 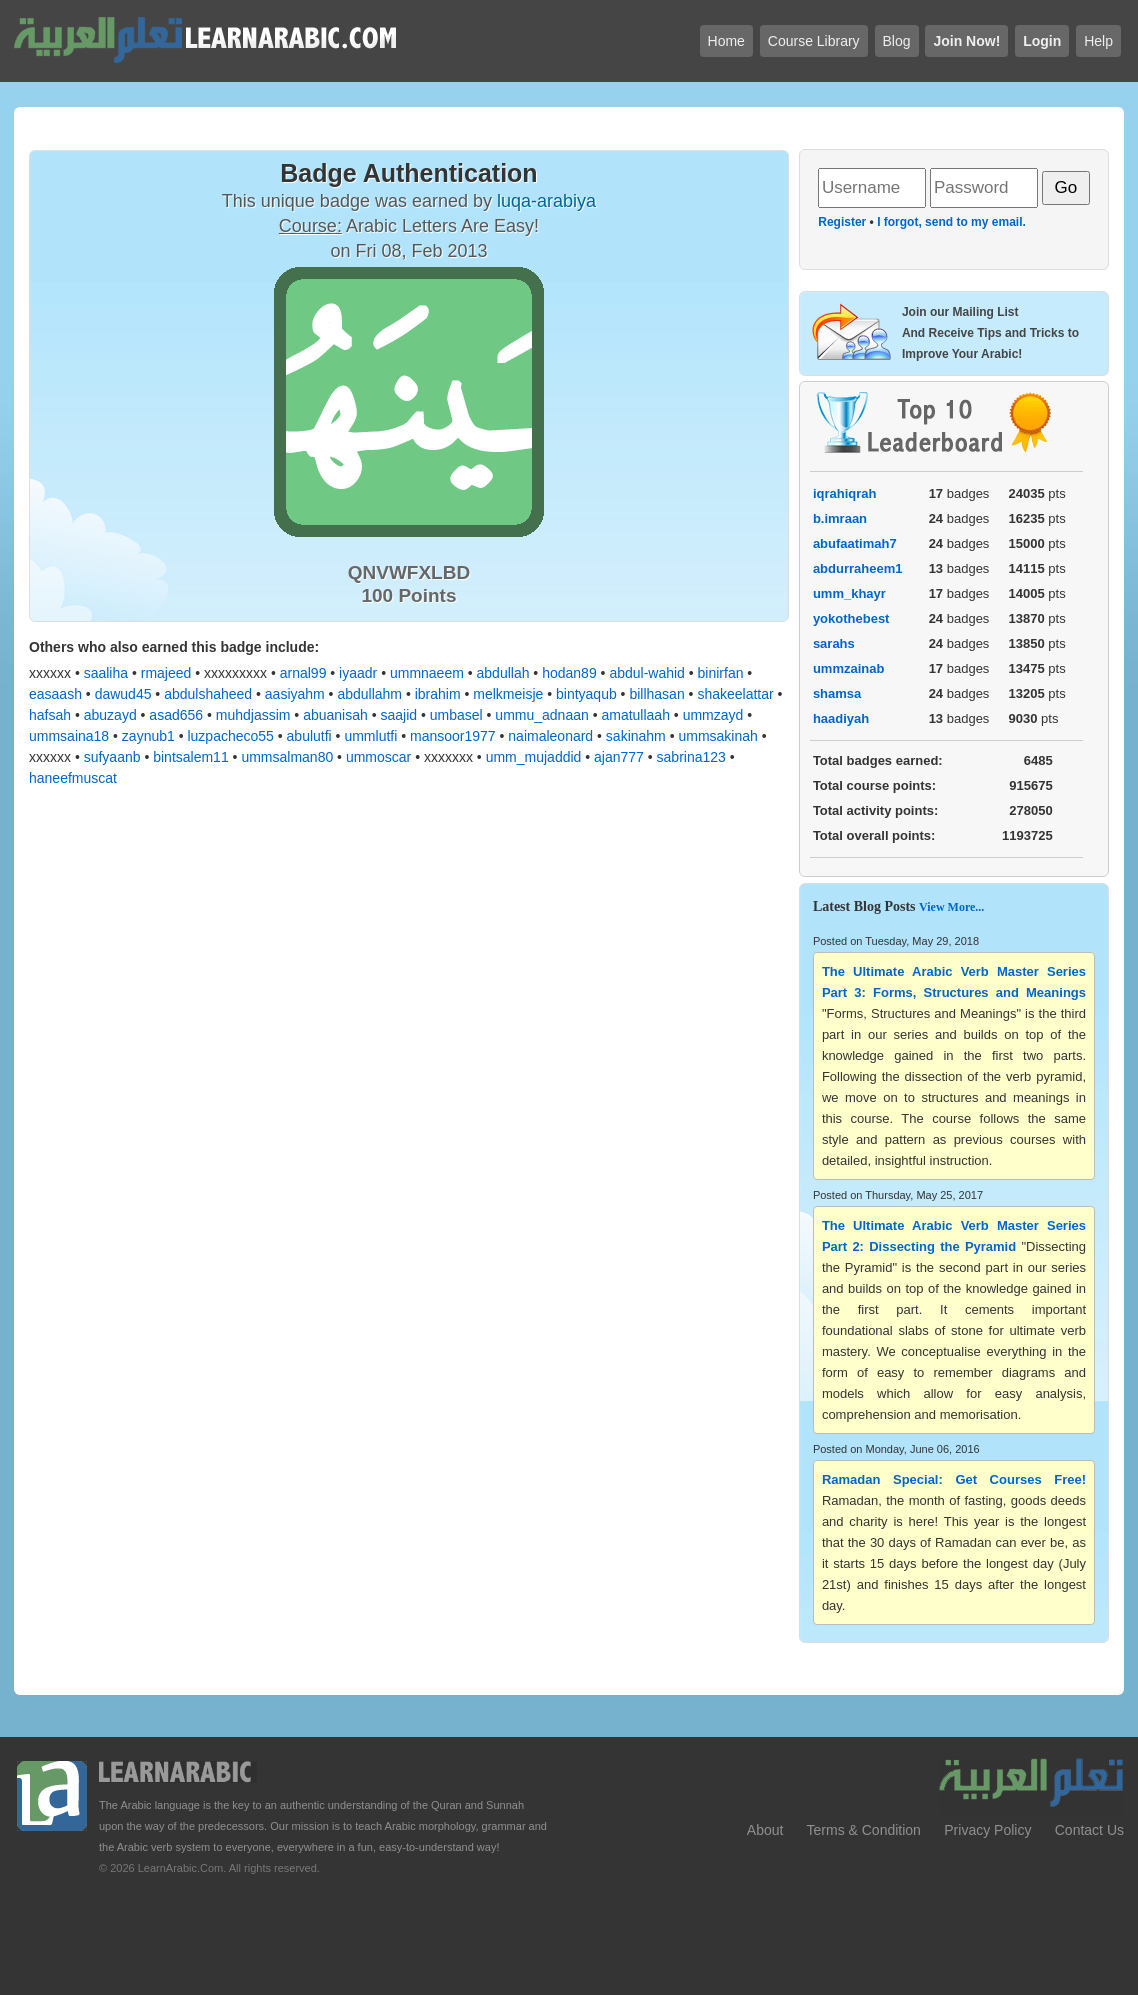 What do you see at coordinates (647, 673) in the screenshot?
I see `abdul-wahid` at bounding box center [647, 673].